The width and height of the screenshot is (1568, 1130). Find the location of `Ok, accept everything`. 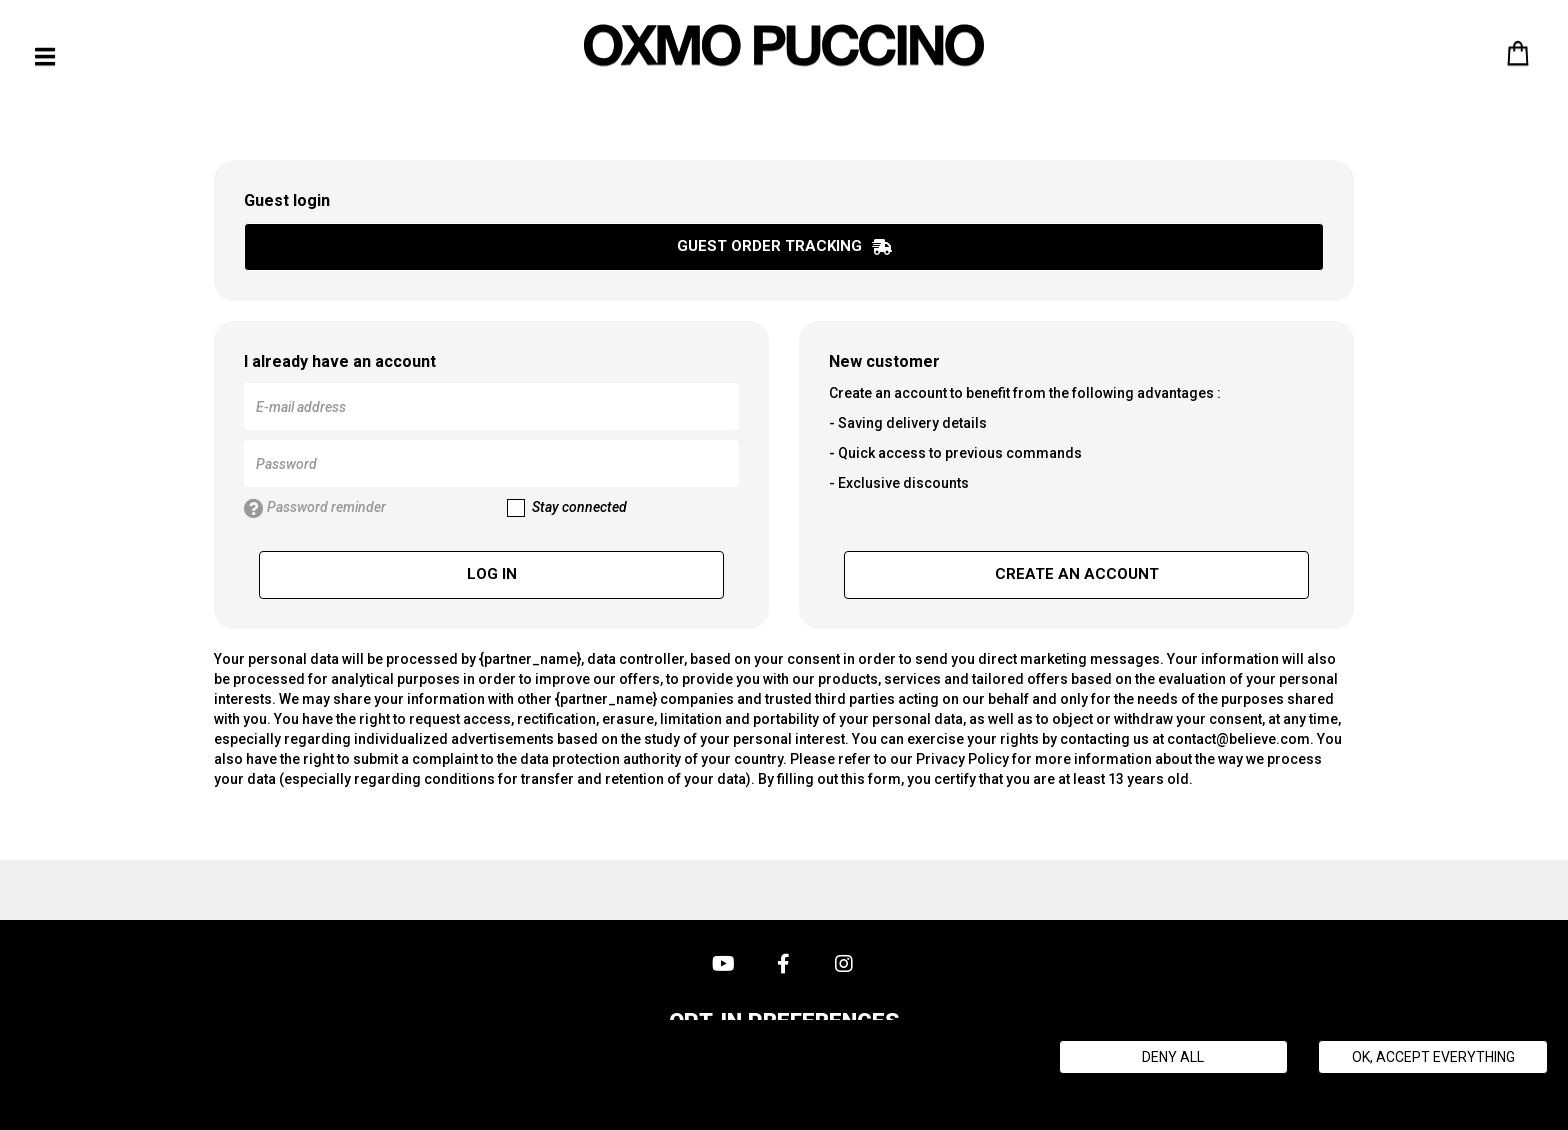

Ok, accept everything is located at coordinates (1433, 1057).